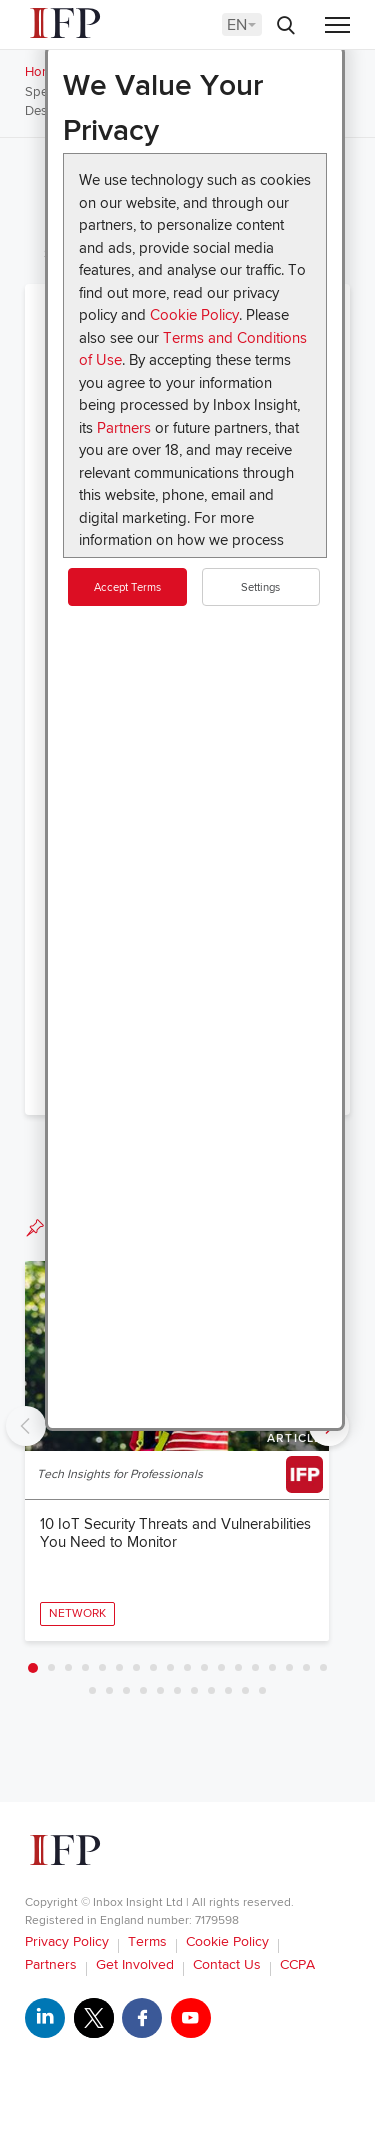  What do you see at coordinates (221, 1667) in the screenshot?
I see `12 [tab]` at bounding box center [221, 1667].